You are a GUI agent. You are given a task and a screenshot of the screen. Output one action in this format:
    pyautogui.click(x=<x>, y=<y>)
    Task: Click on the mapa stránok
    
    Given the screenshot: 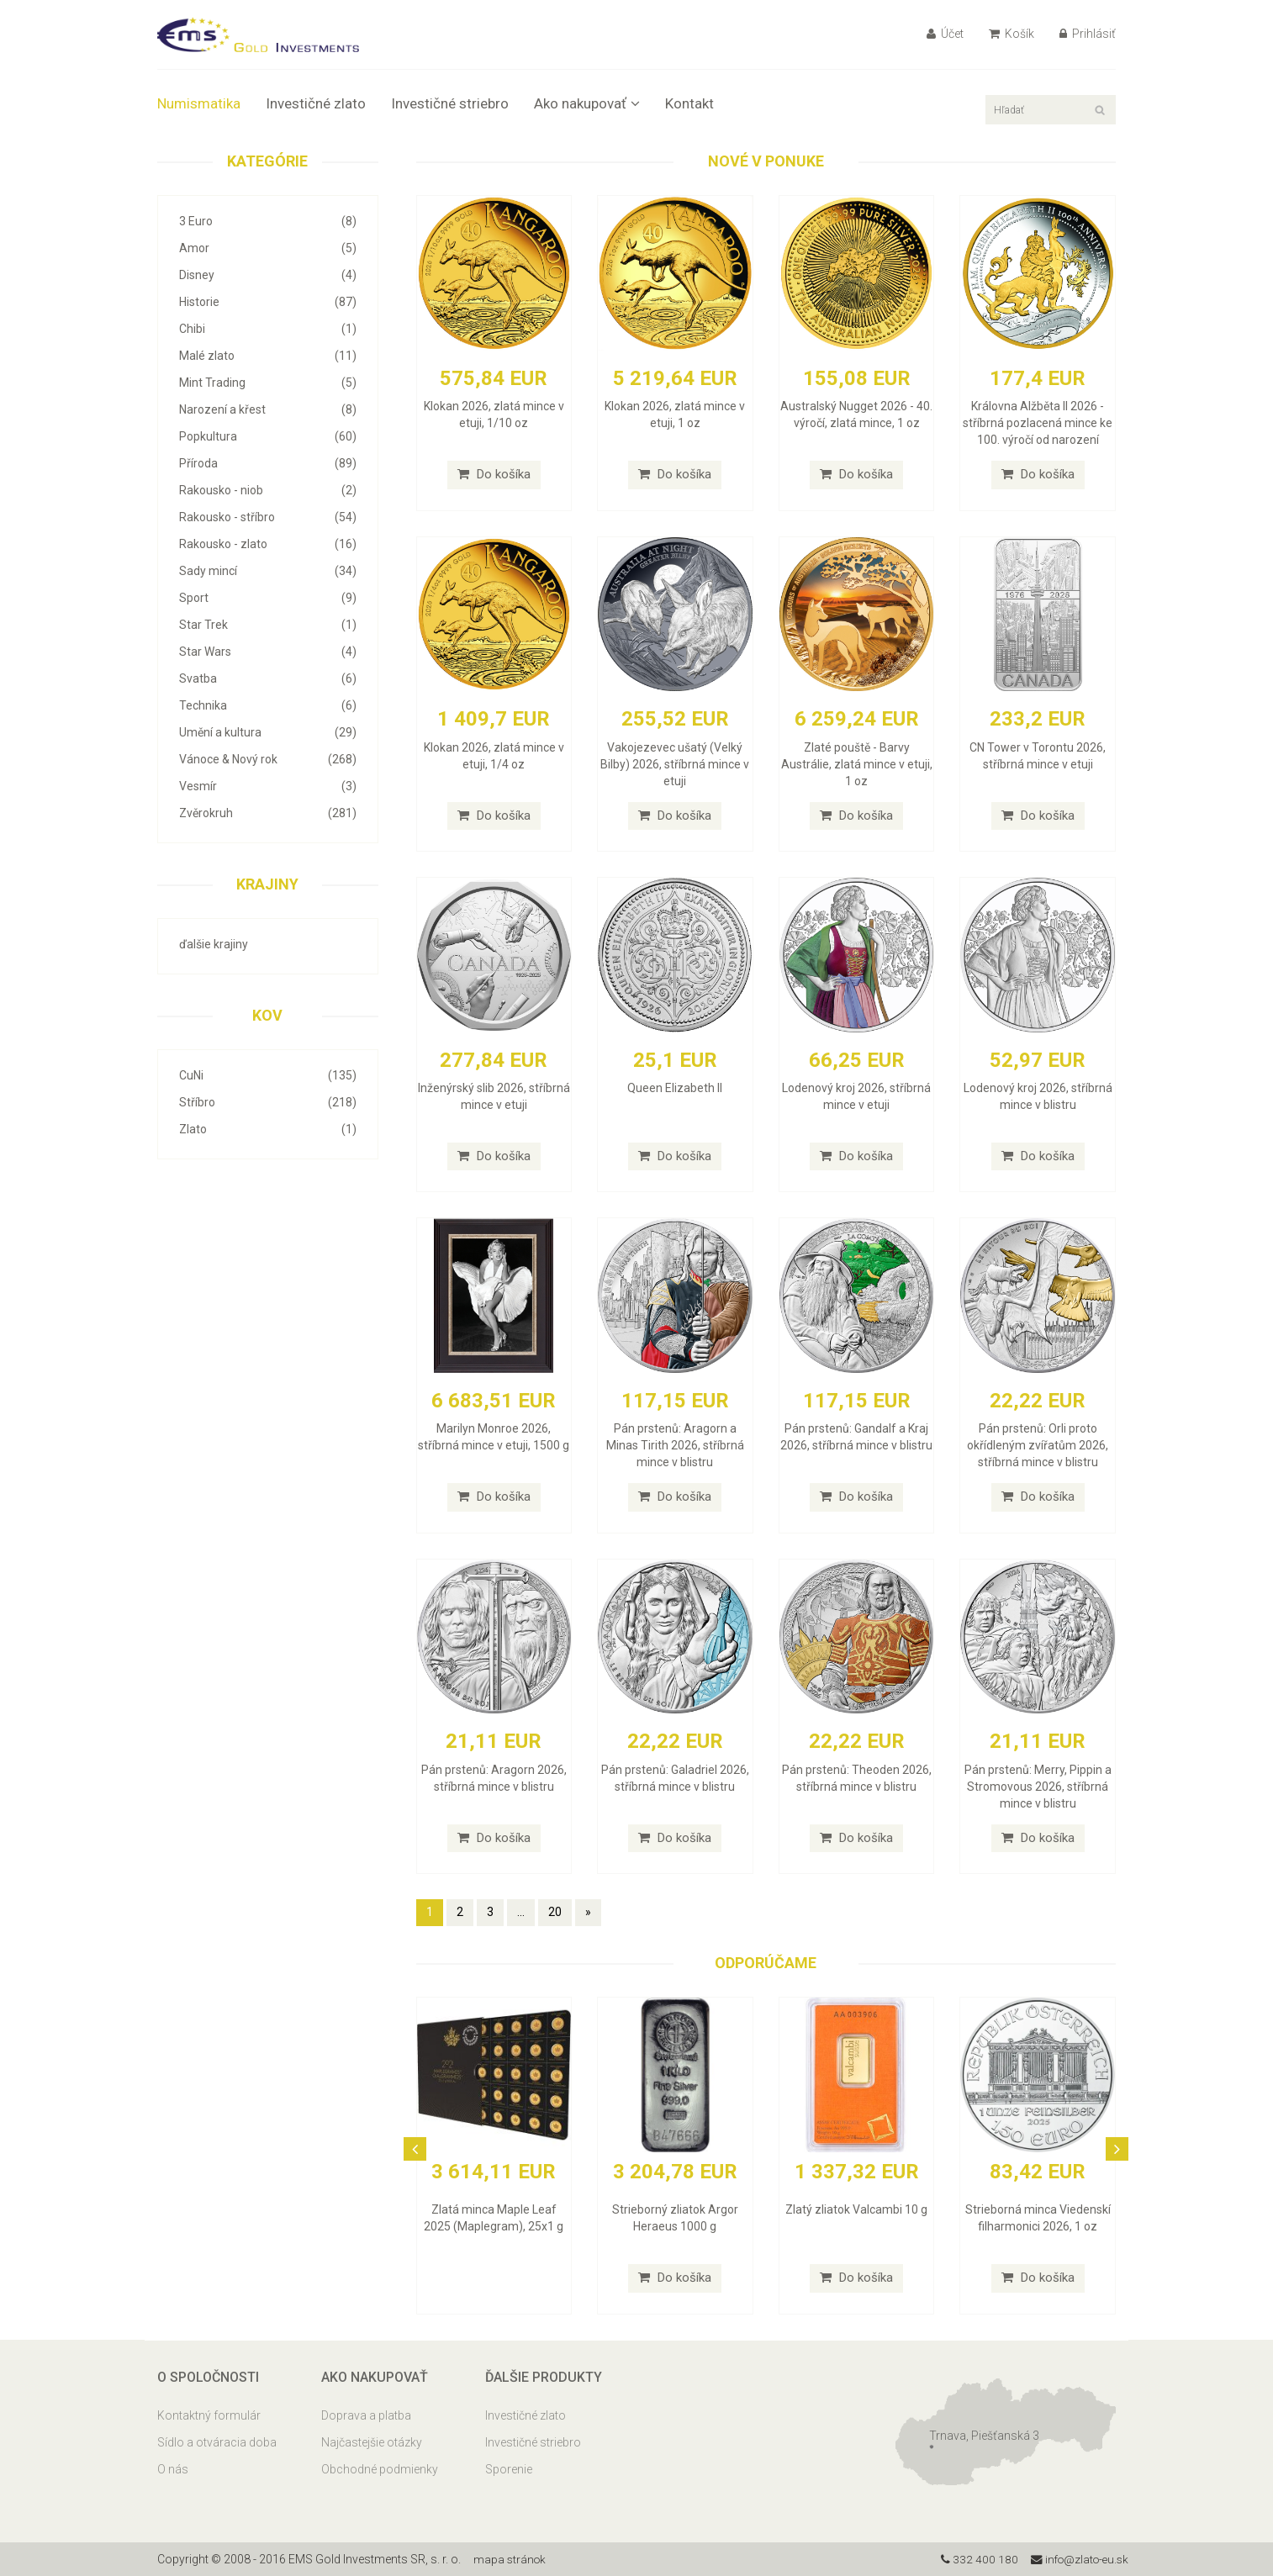 What is the action you would take?
    pyautogui.click(x=510, y=2559)
    